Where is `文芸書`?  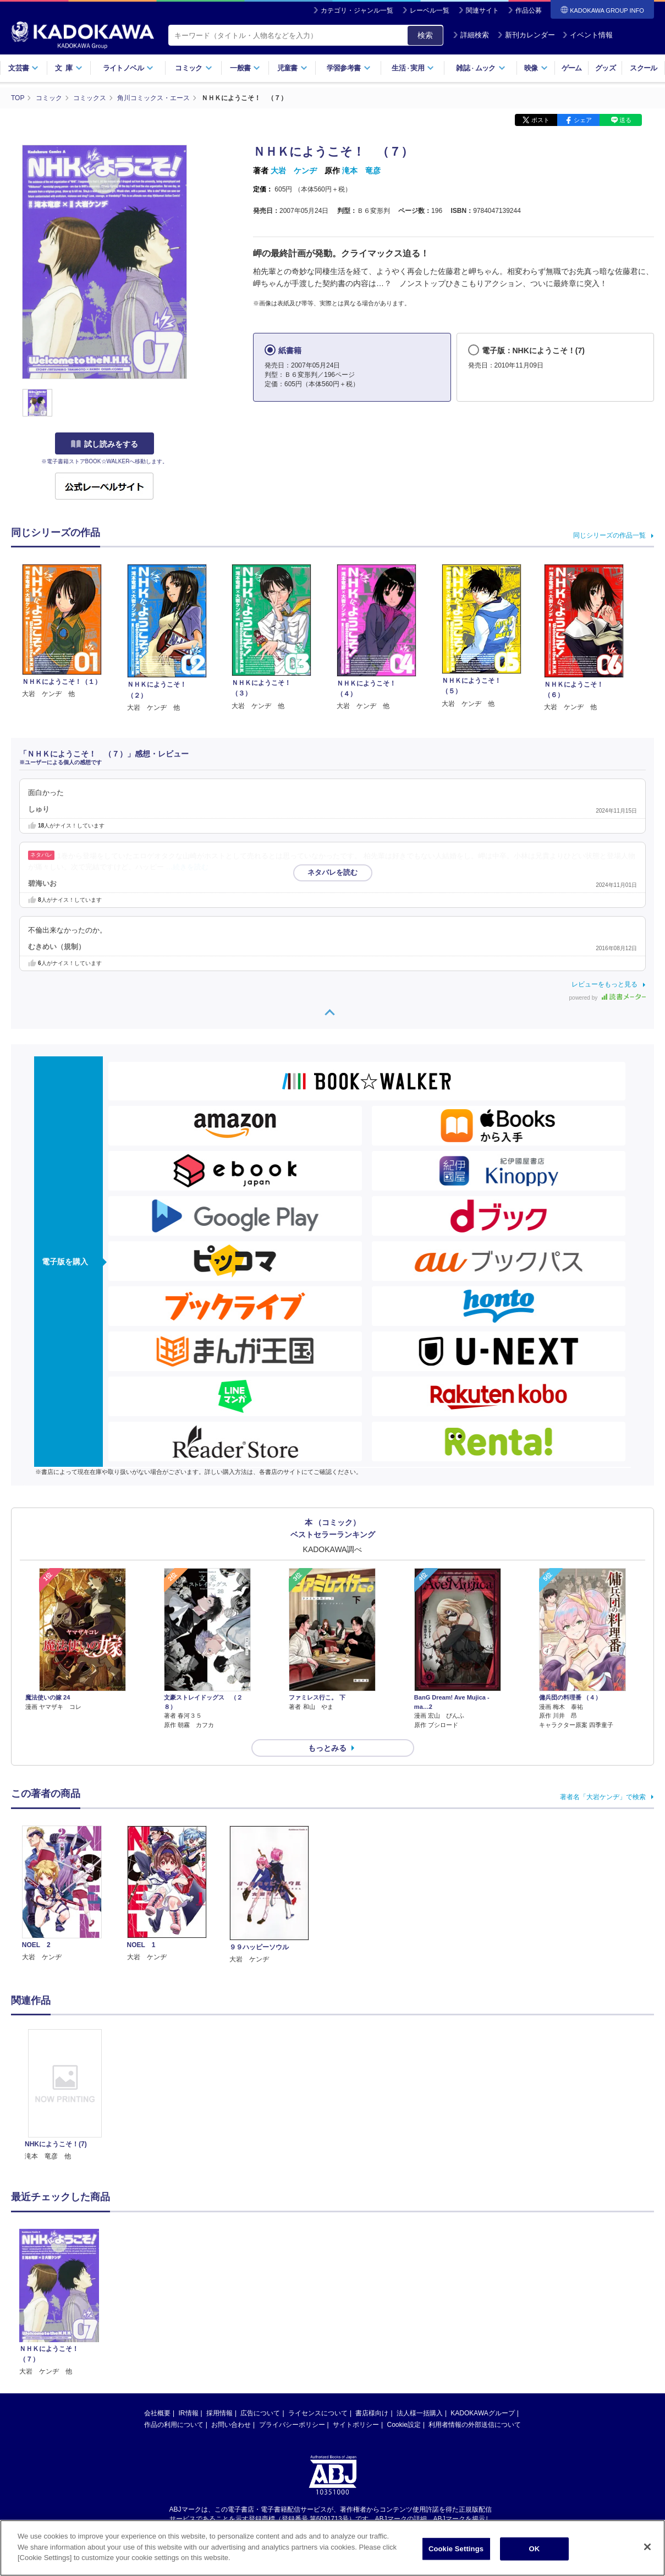
文芸書 is located at coordinates (23, 68).